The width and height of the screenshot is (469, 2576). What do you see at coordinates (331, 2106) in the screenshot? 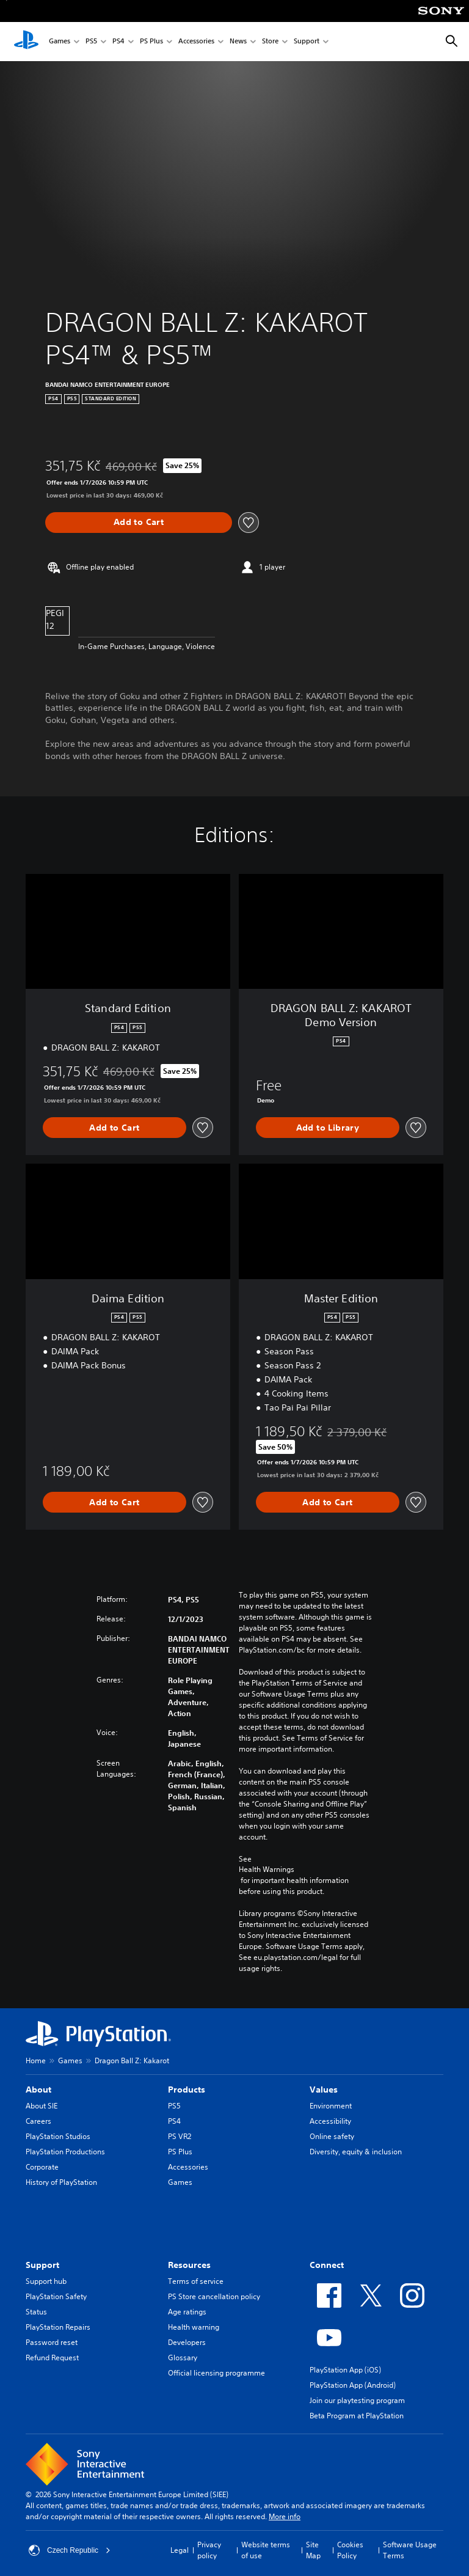
I see `Environment` at bounding box center [331, 2106].